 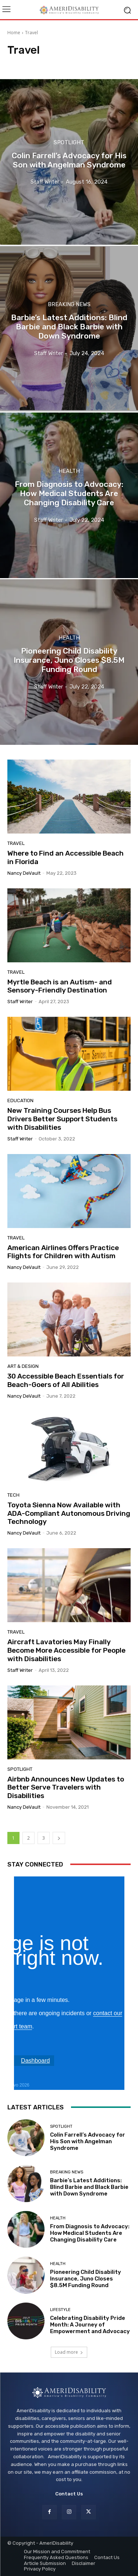 I want to click on Airbnb Announces New Updates to Better Serve Travelers with Disabilities, so click(x=65, y=1787).